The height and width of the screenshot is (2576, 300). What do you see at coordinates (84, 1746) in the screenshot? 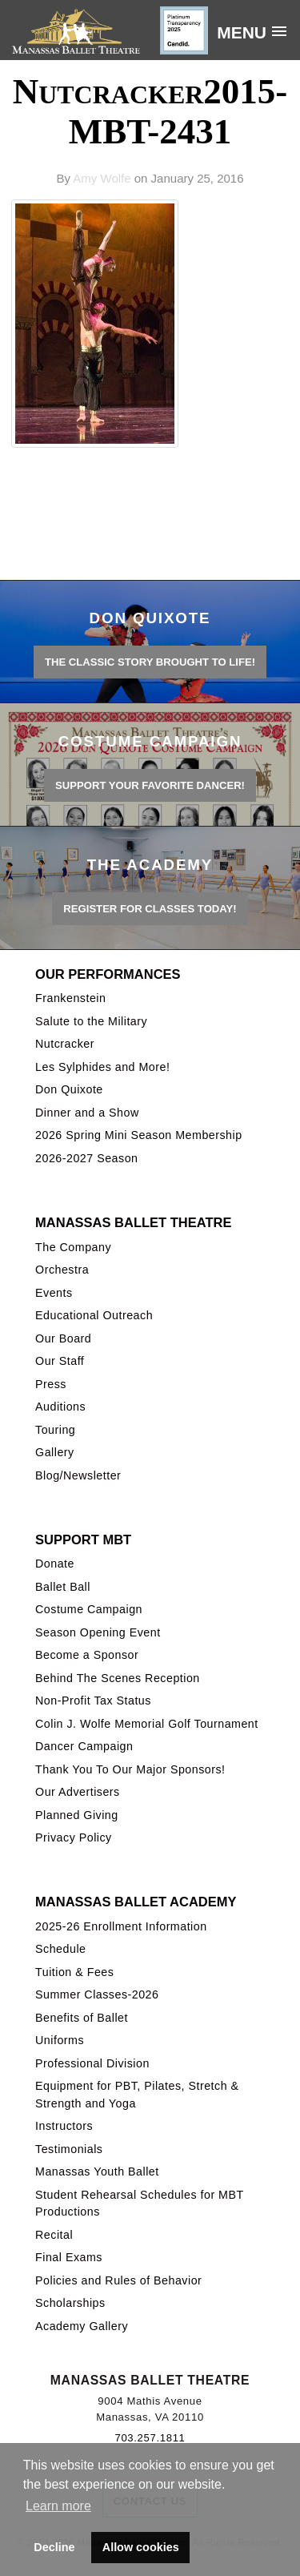
I see `Dancer Campaign` at bounding box center [84, 1746].